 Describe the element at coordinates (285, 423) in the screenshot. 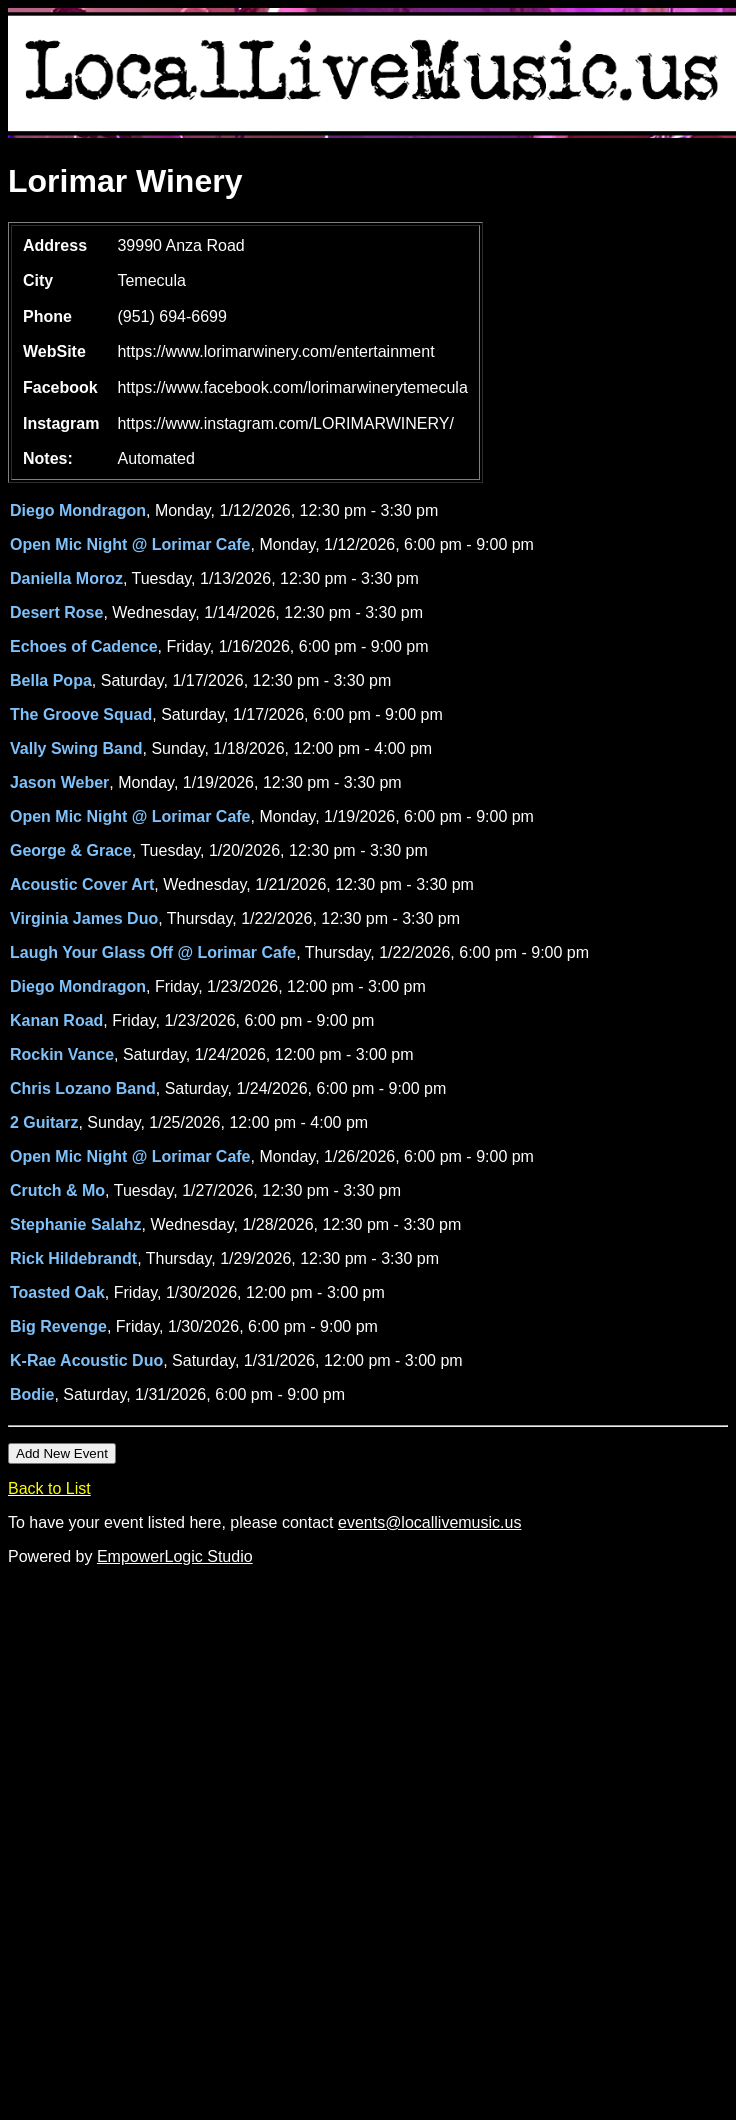

I see `https://www.instagram.com/LORIMARWINERY/` at that location.